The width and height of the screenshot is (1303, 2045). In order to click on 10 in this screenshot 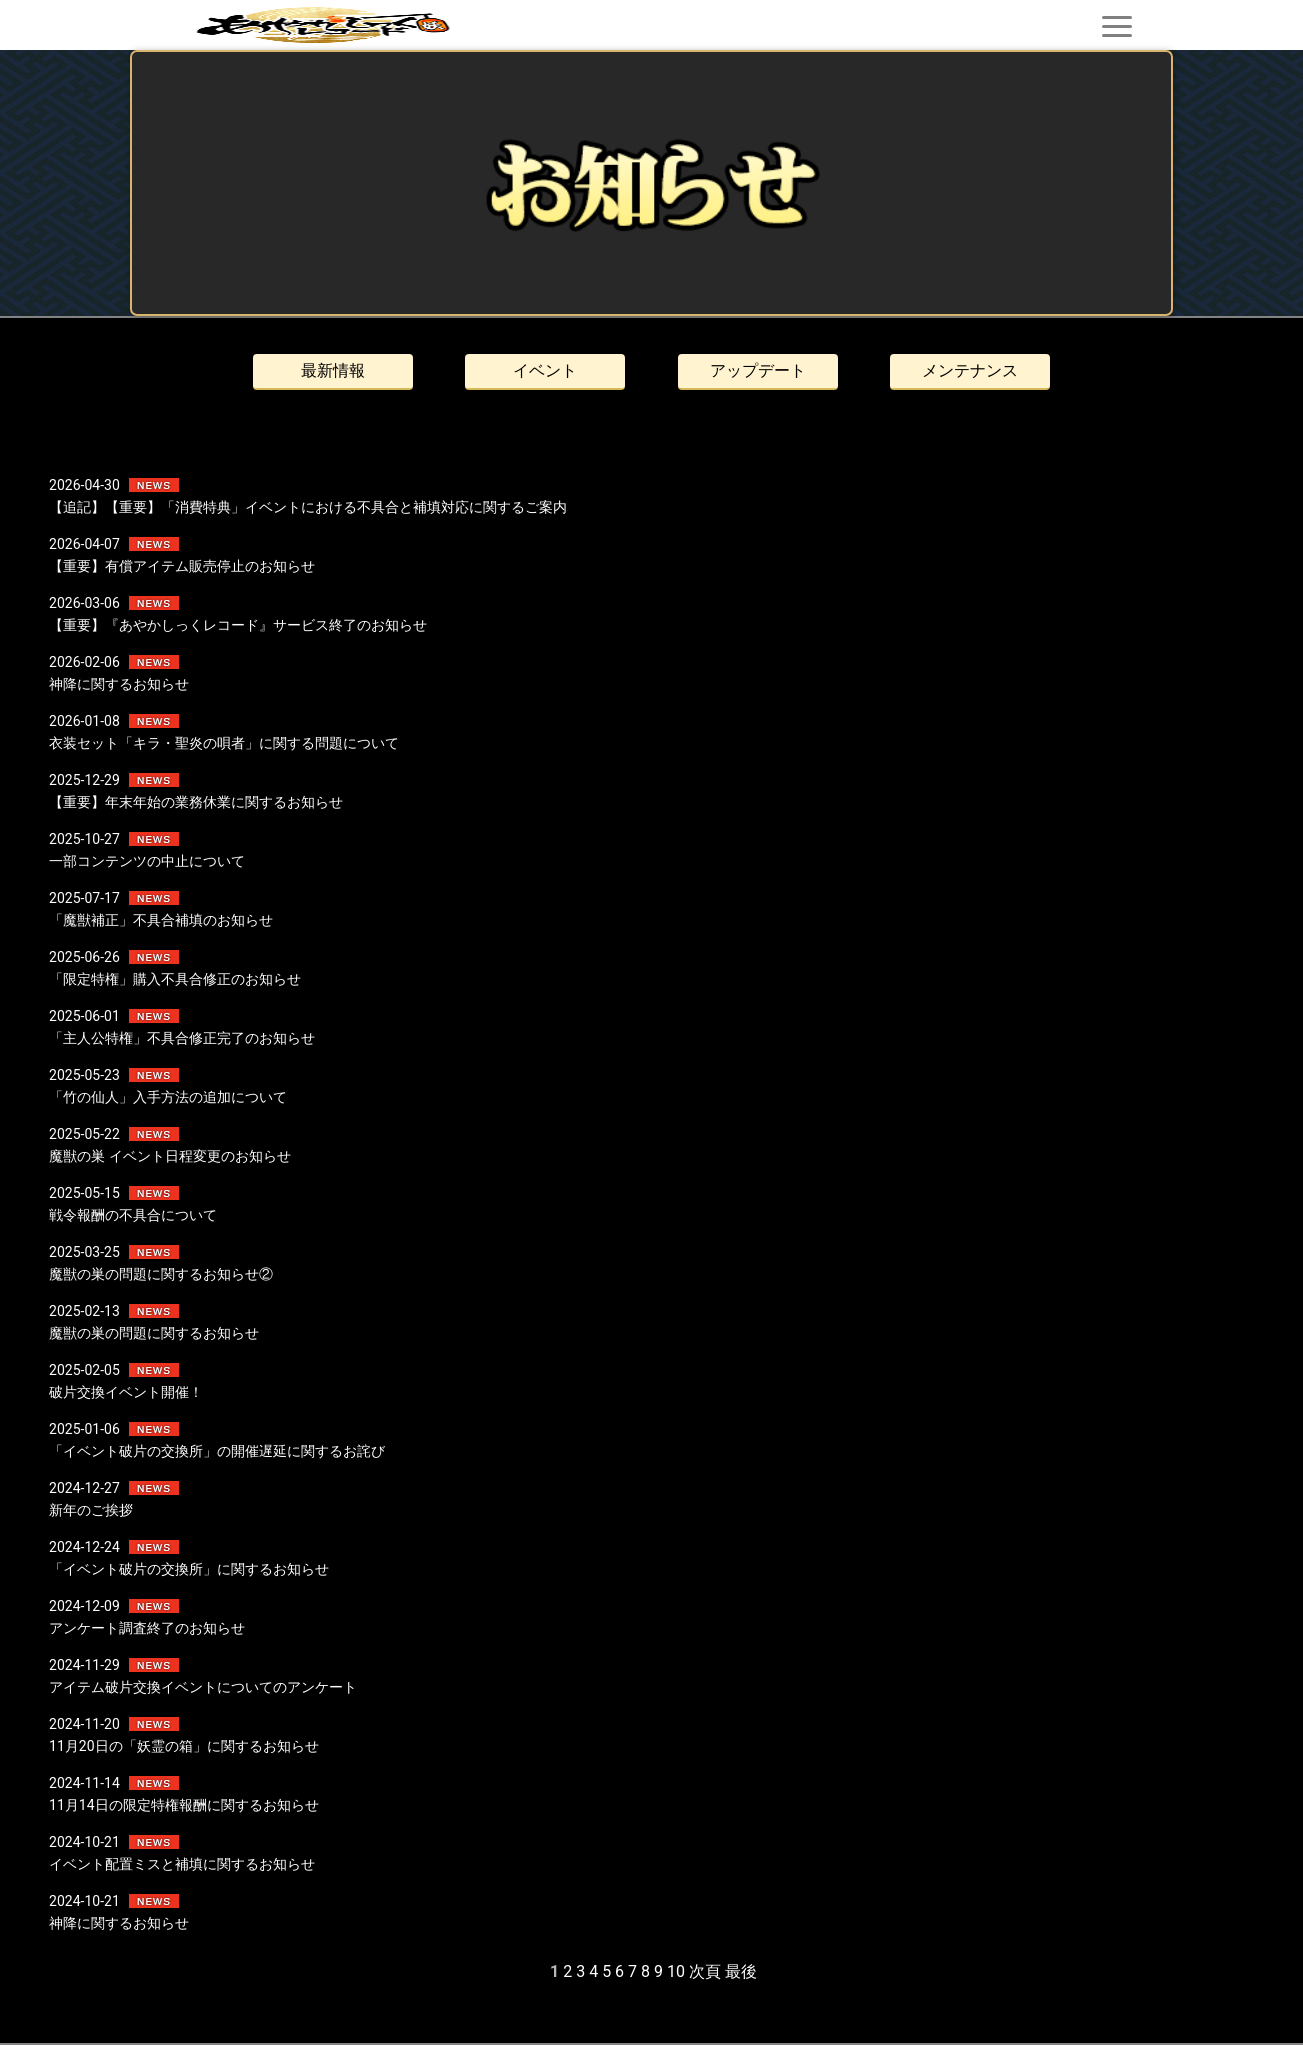, I will do `click(676, 1971)`.